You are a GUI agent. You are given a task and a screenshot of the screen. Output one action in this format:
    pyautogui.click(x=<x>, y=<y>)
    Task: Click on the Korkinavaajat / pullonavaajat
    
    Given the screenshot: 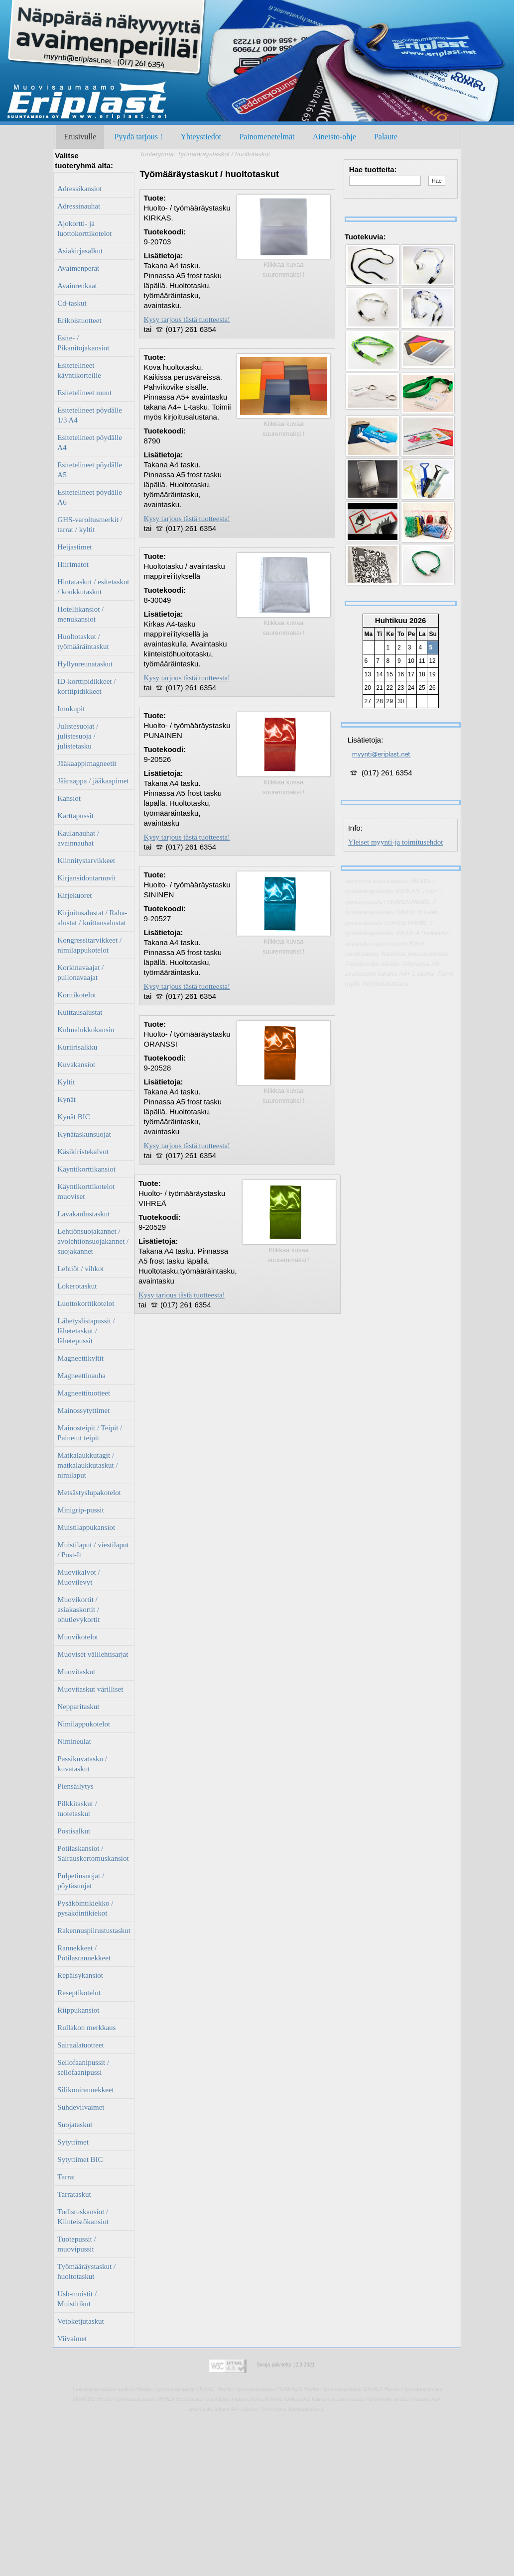 What is the action you would take?
    pyautogui.click(x=80, y=972)
    